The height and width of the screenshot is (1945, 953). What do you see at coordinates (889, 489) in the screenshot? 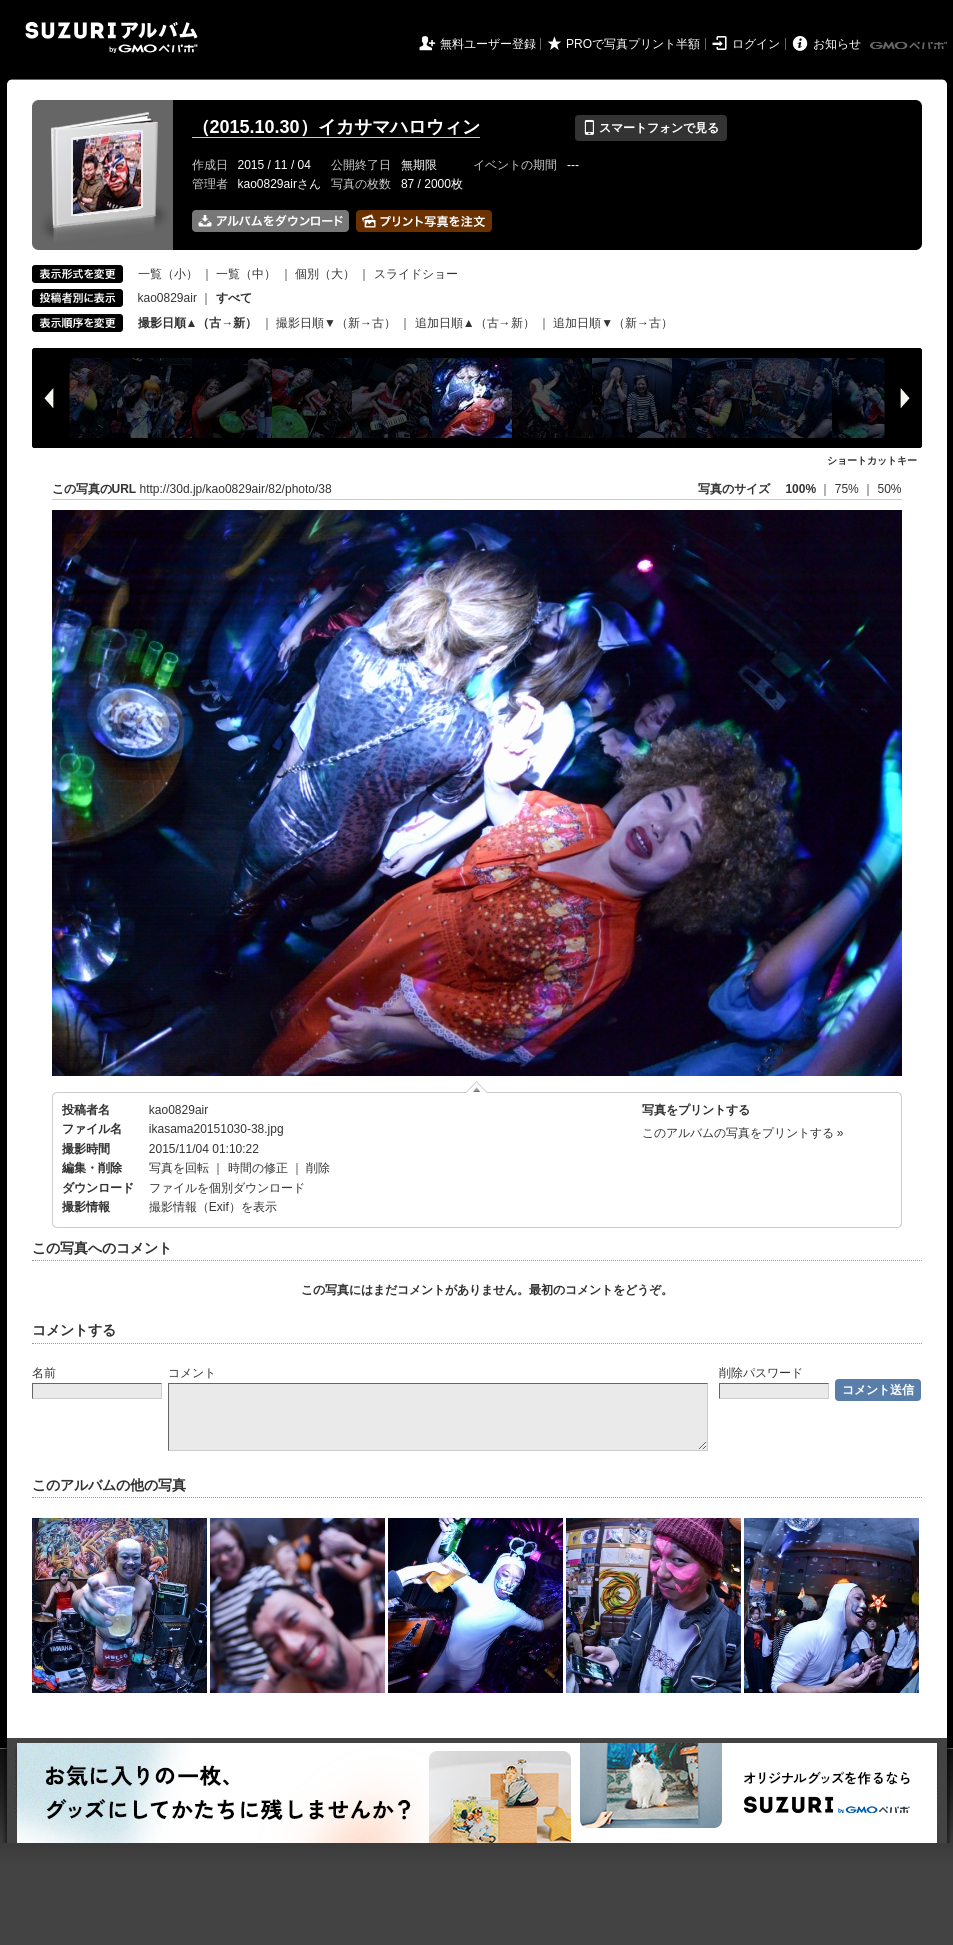
I see `50%` at bounding box center [889, 489].